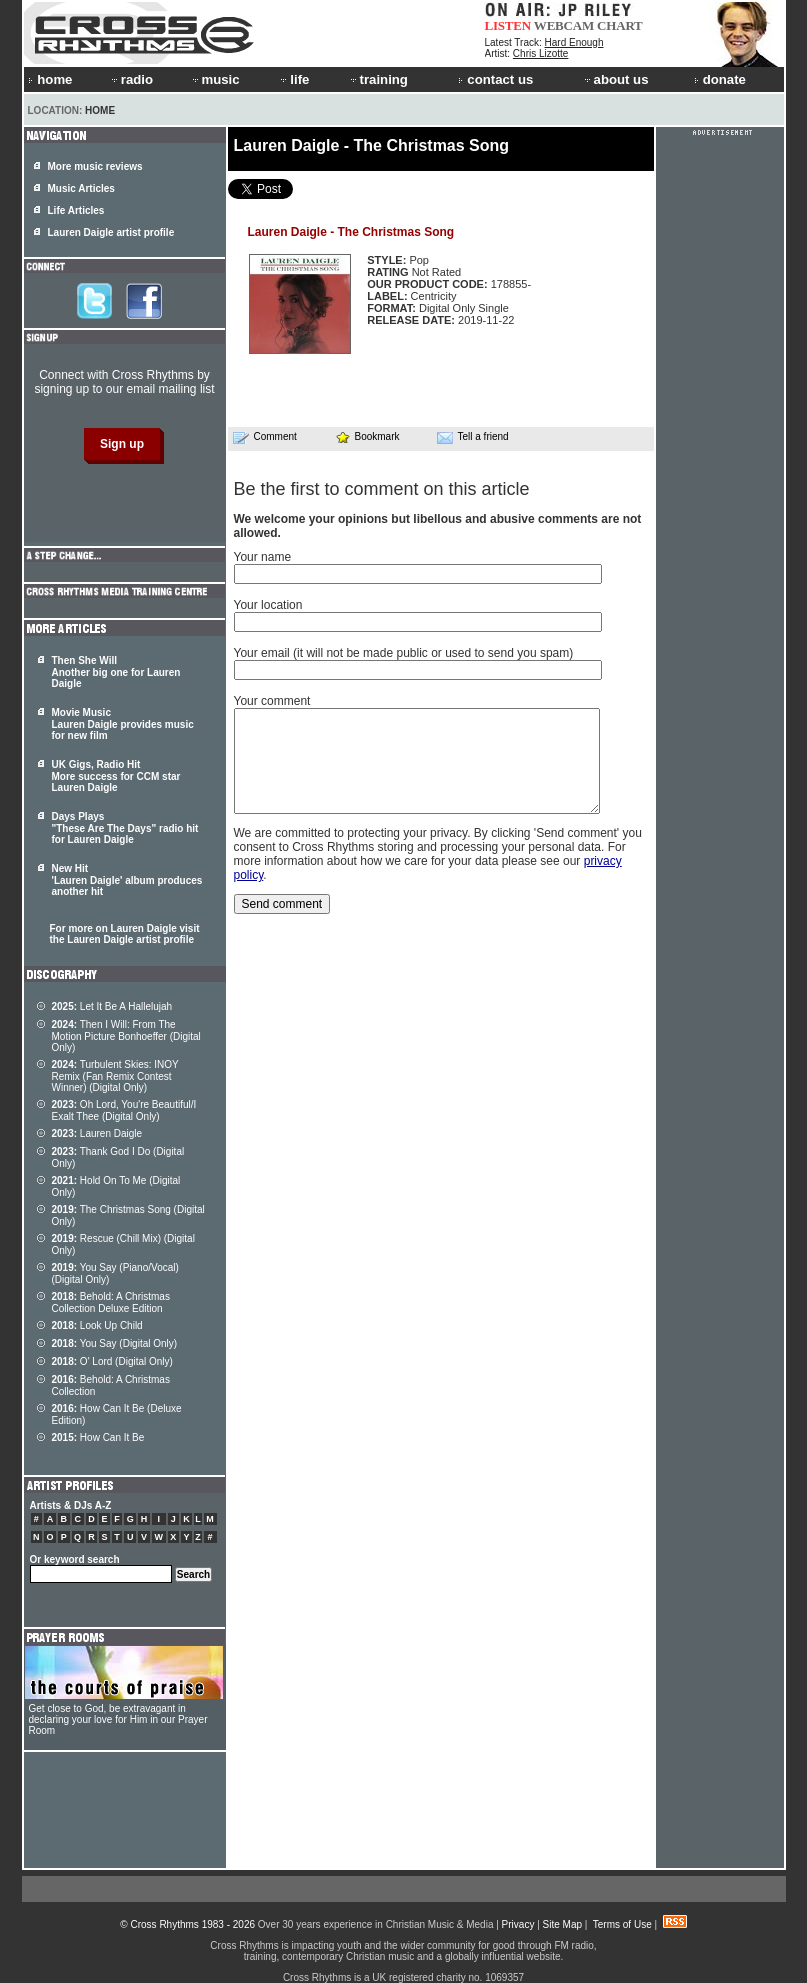  I want to click on LISTEN, so click(508, 25).